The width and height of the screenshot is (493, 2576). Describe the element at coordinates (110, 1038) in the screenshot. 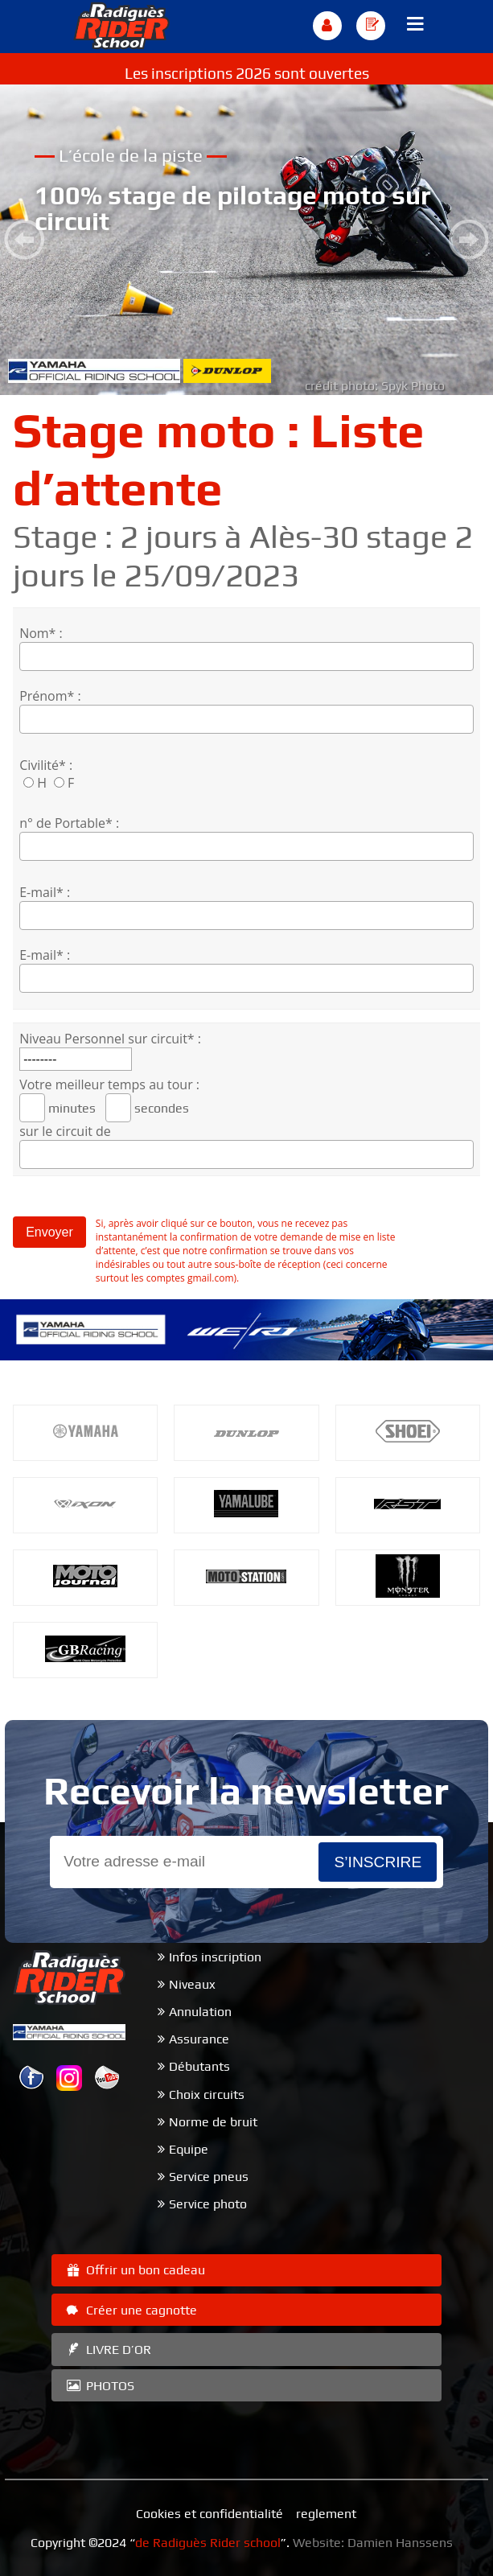

I see `Niveau Personnel sur circuit* :` at that location.